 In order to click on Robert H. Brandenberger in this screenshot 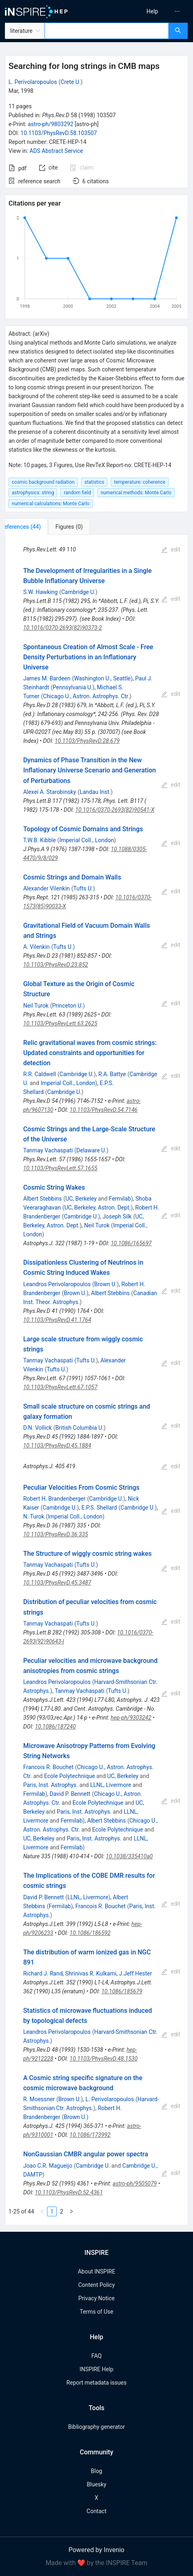, I will do `click(54, 1498)`.